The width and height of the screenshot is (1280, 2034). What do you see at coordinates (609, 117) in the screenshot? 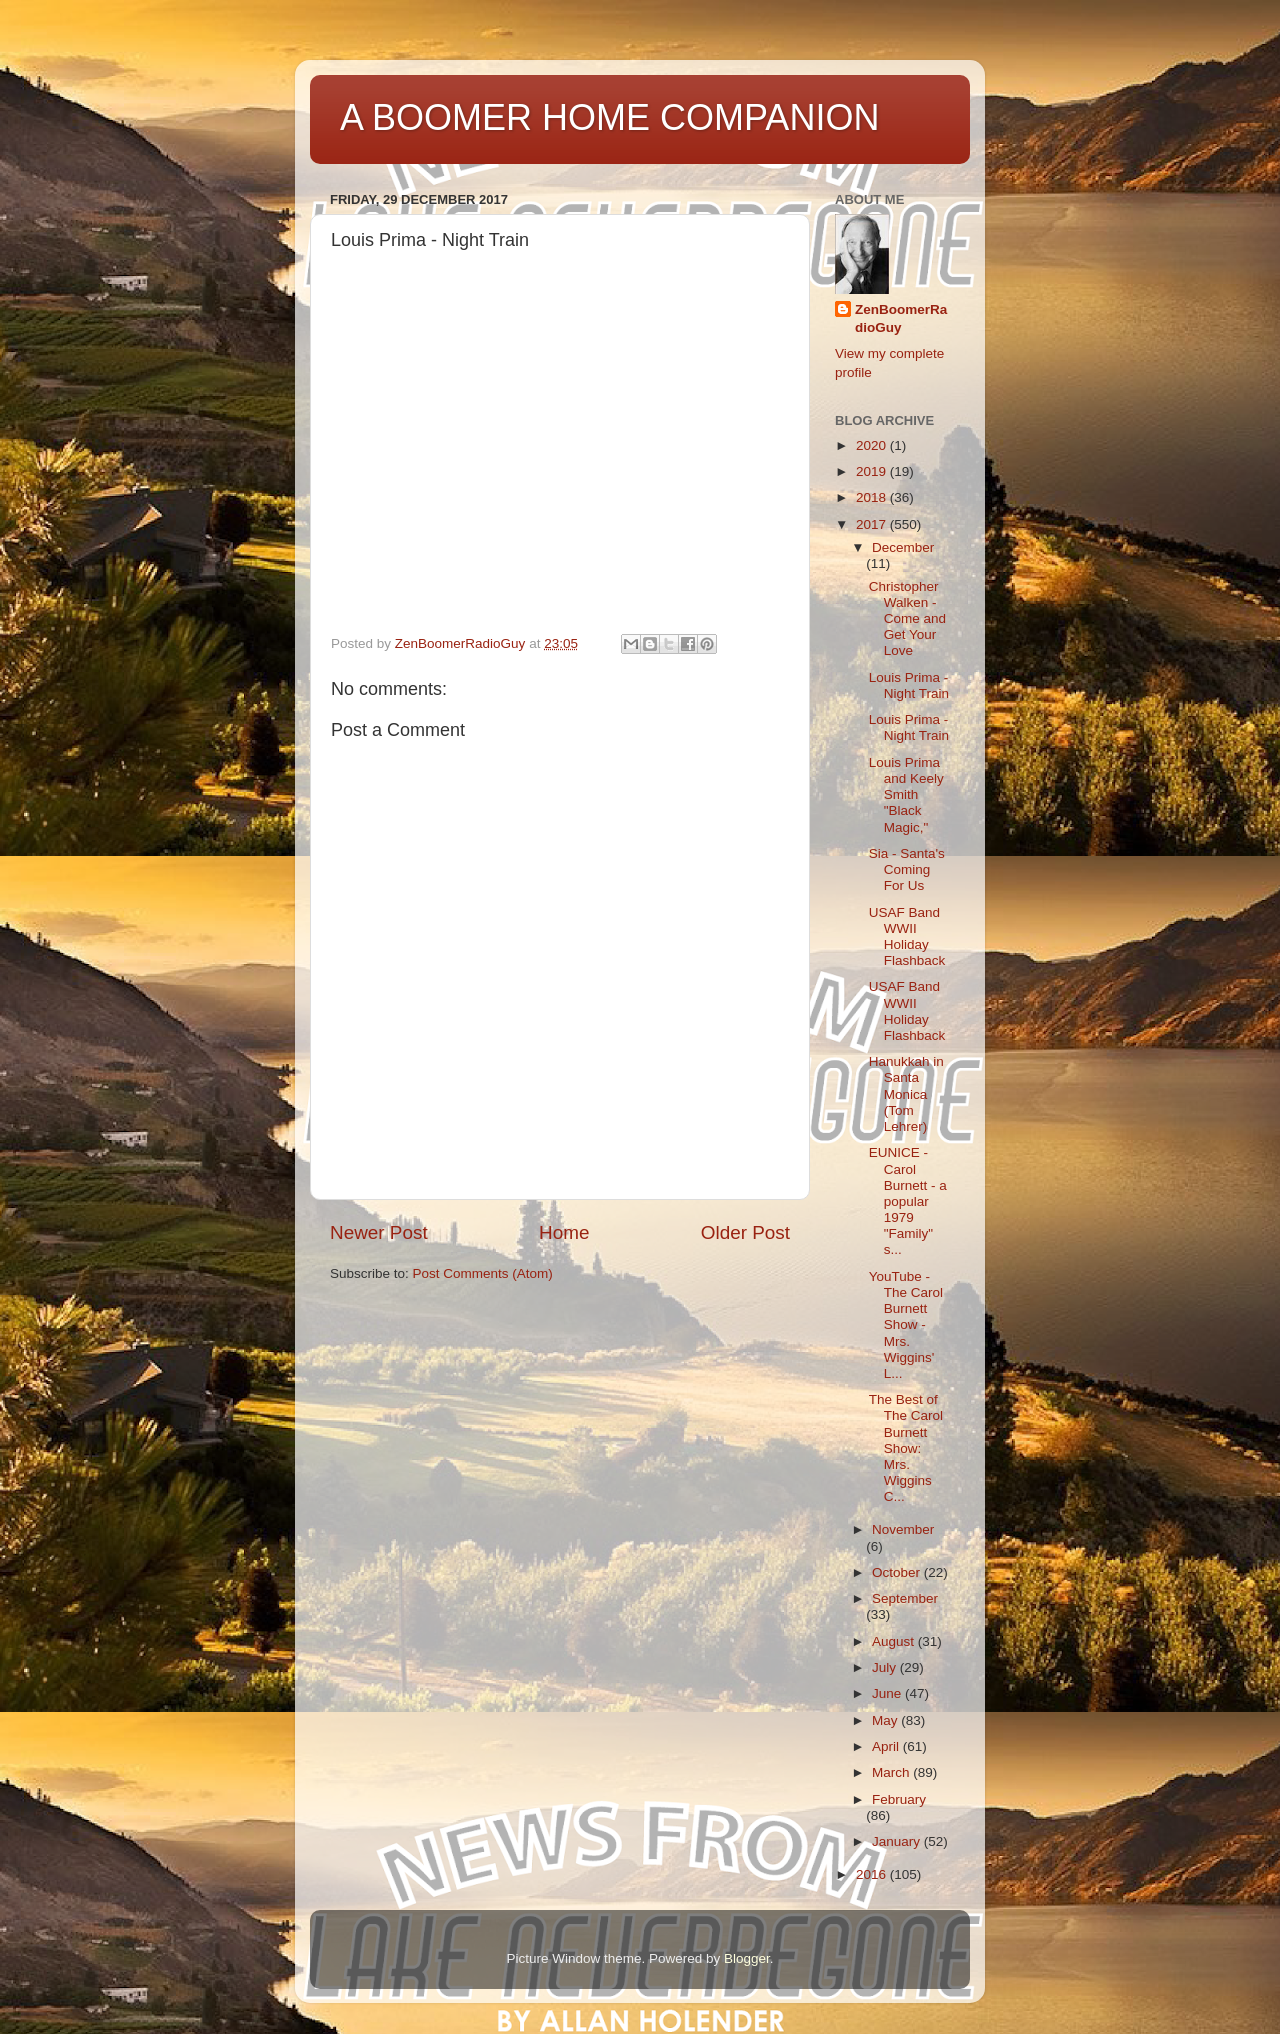
I see `A BOOMER HOME COMPANION` at bounding box center [609, 117].